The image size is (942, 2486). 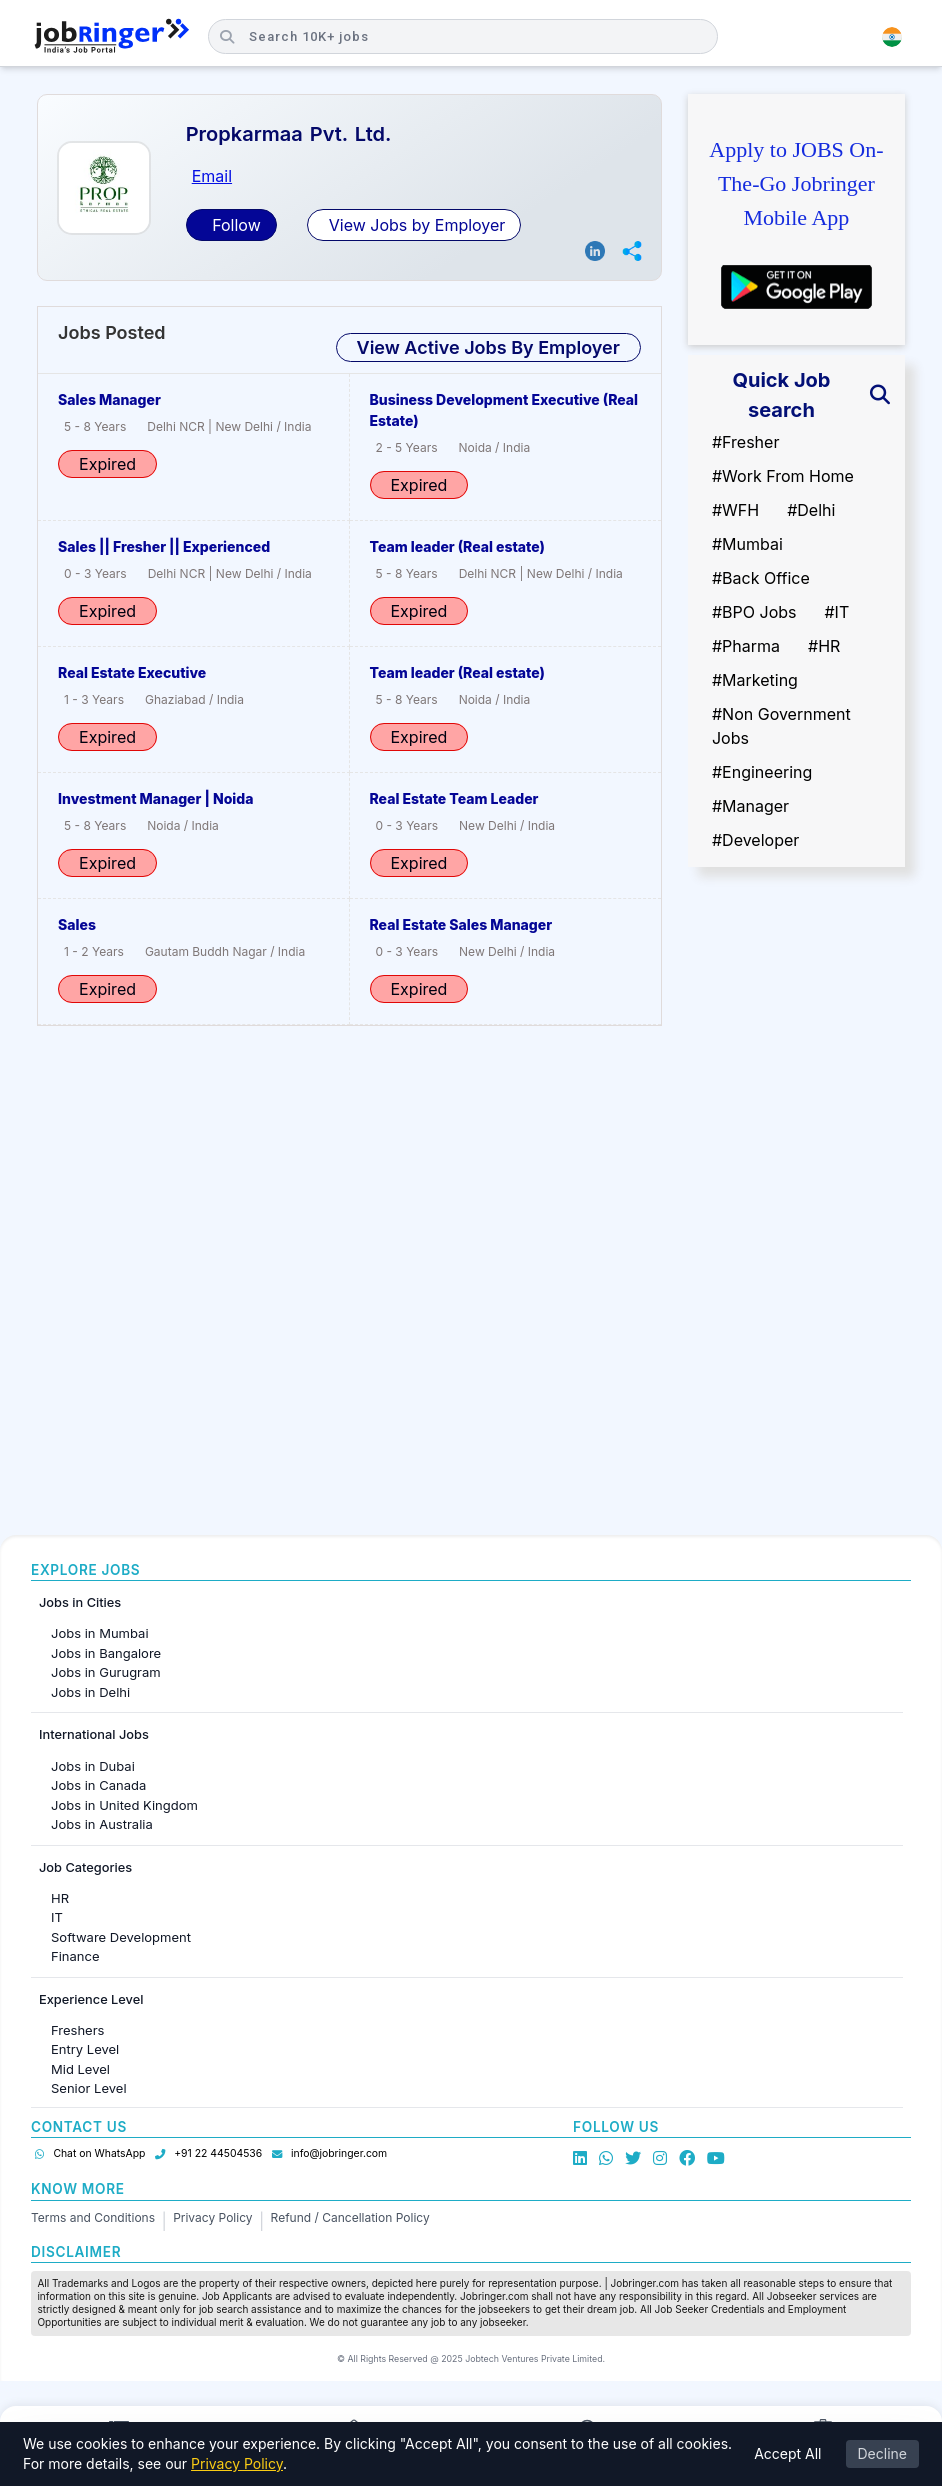 I want to click on Jobs in Bangalore, so click(x=106, y=1653).